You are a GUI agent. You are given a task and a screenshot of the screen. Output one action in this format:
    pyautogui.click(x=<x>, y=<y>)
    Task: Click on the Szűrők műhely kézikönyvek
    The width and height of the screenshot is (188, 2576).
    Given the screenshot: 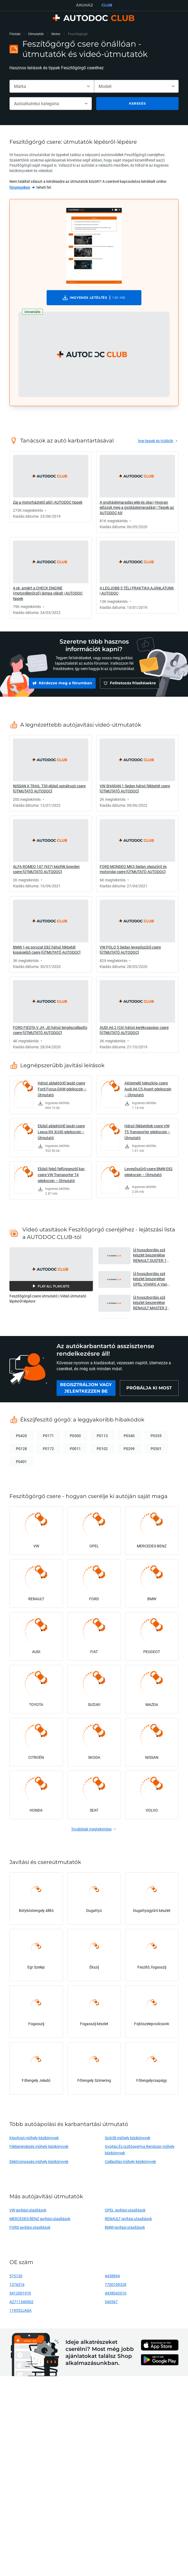 What is the action you would take?
    pyautogui.click(x=127, y=2140)
    